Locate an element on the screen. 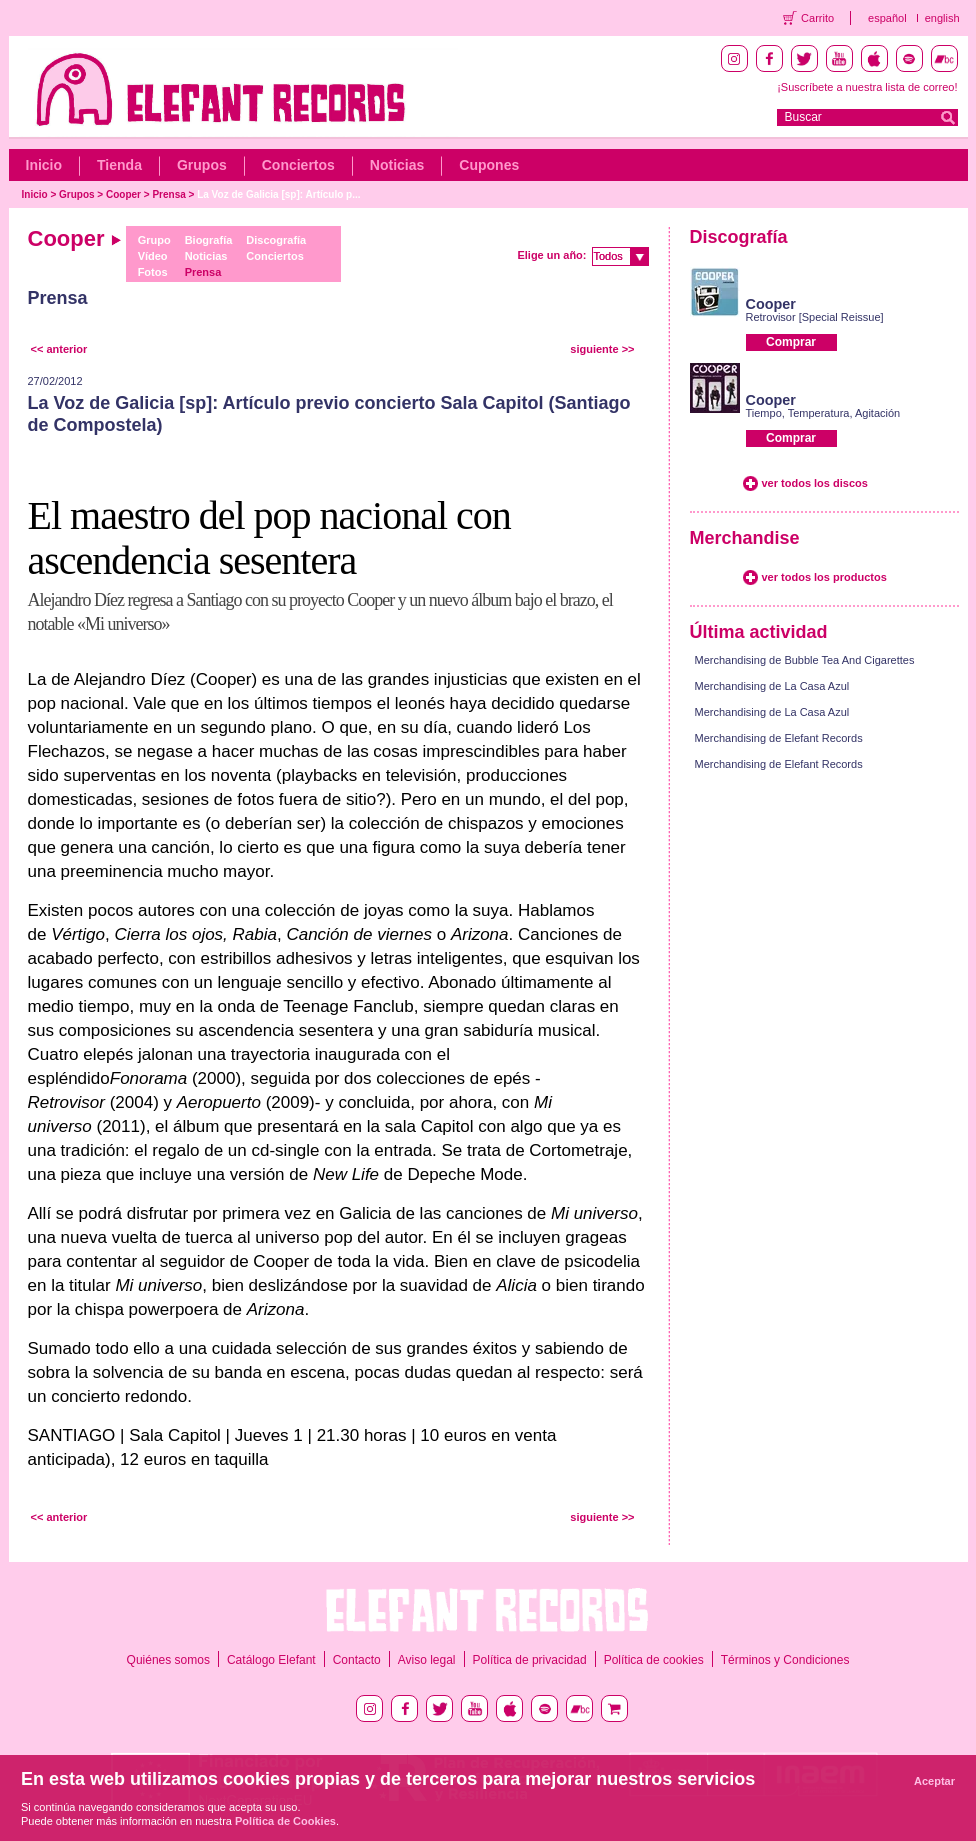 The image size is (976, 1841). Merchandising de Bubble Tea And Cigarettes is located at coordinates (805, 660).